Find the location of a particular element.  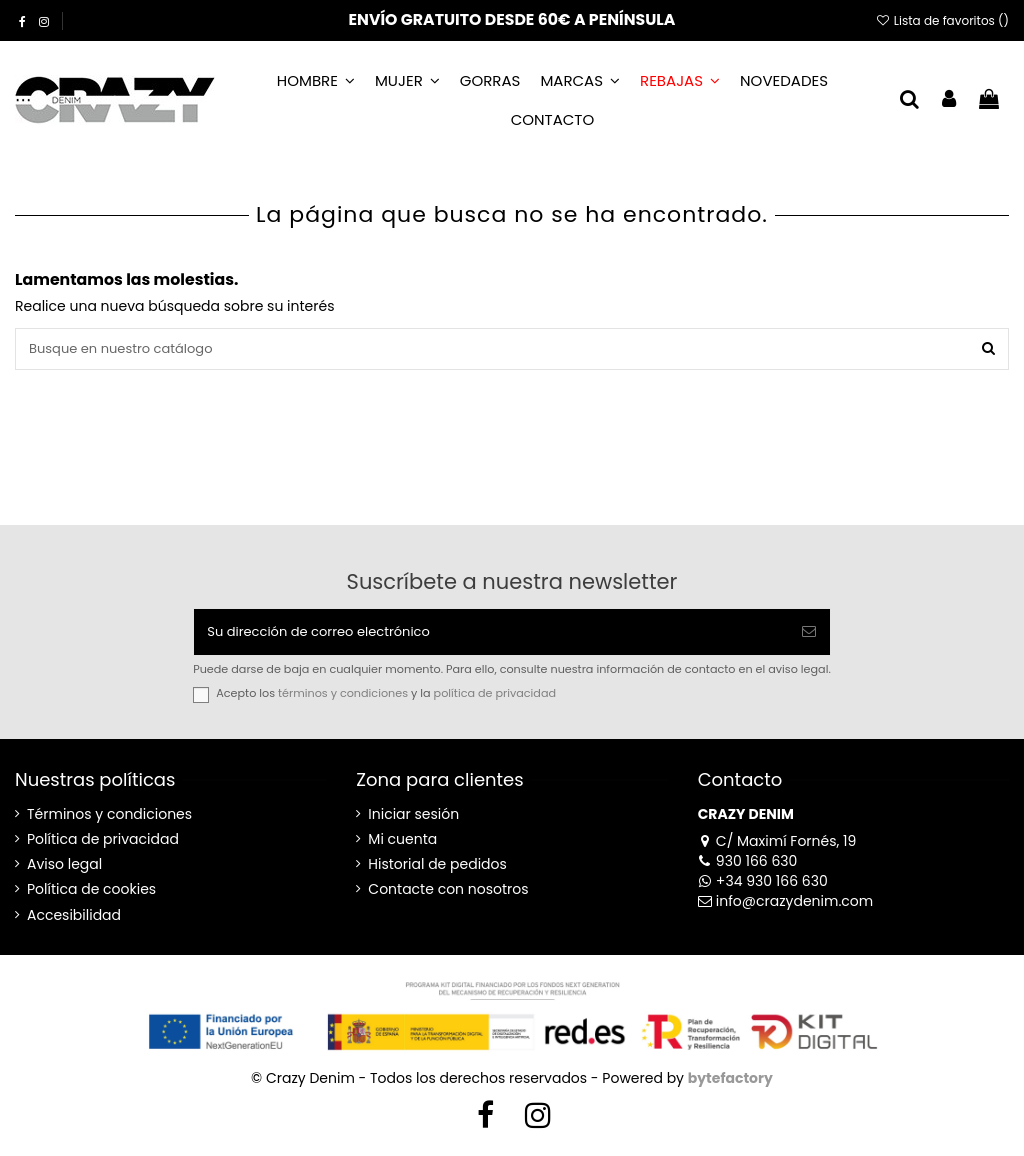

política de privacidad is located at coordinates (495, 700).